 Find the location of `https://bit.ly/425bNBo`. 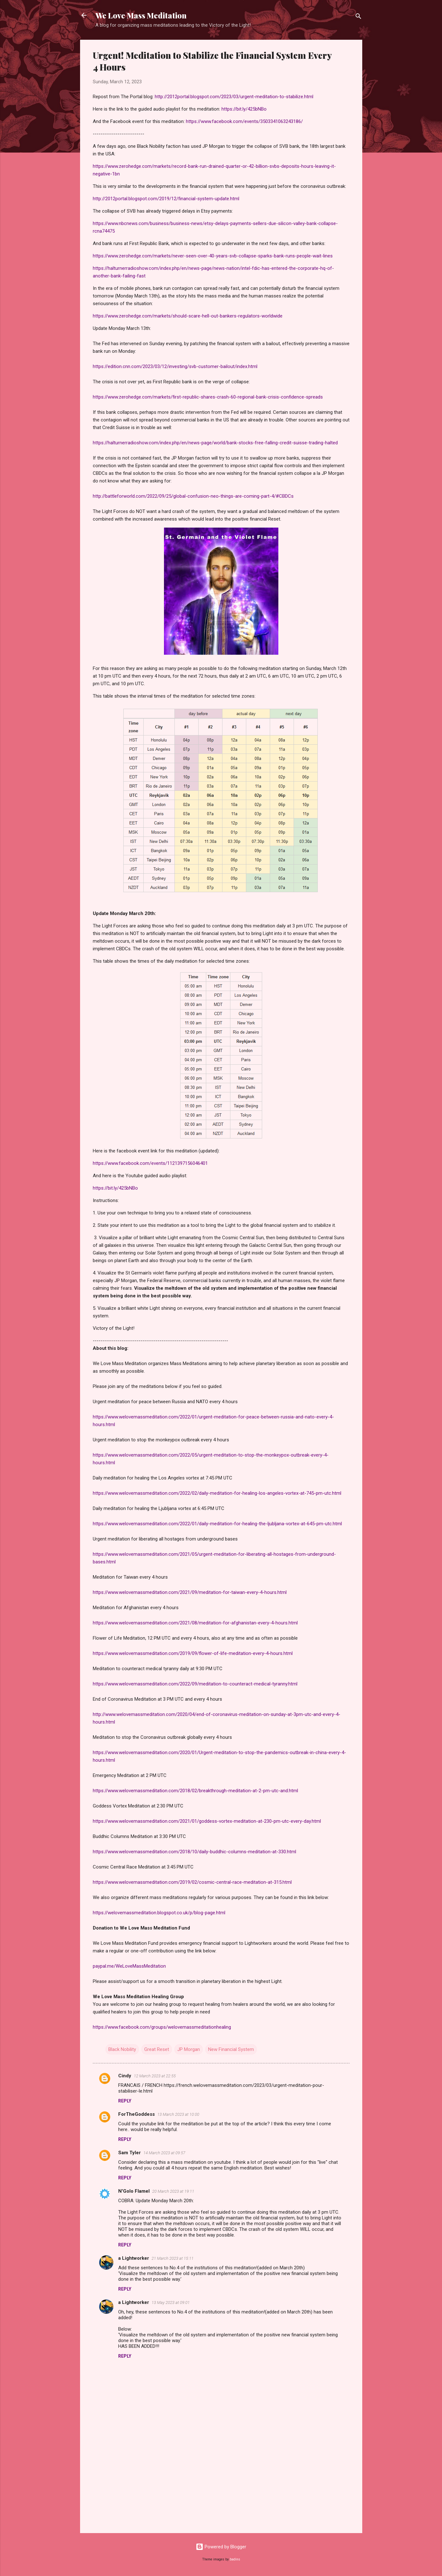

https://bit.ly/425bNBo is located at coordinates (244, 109).